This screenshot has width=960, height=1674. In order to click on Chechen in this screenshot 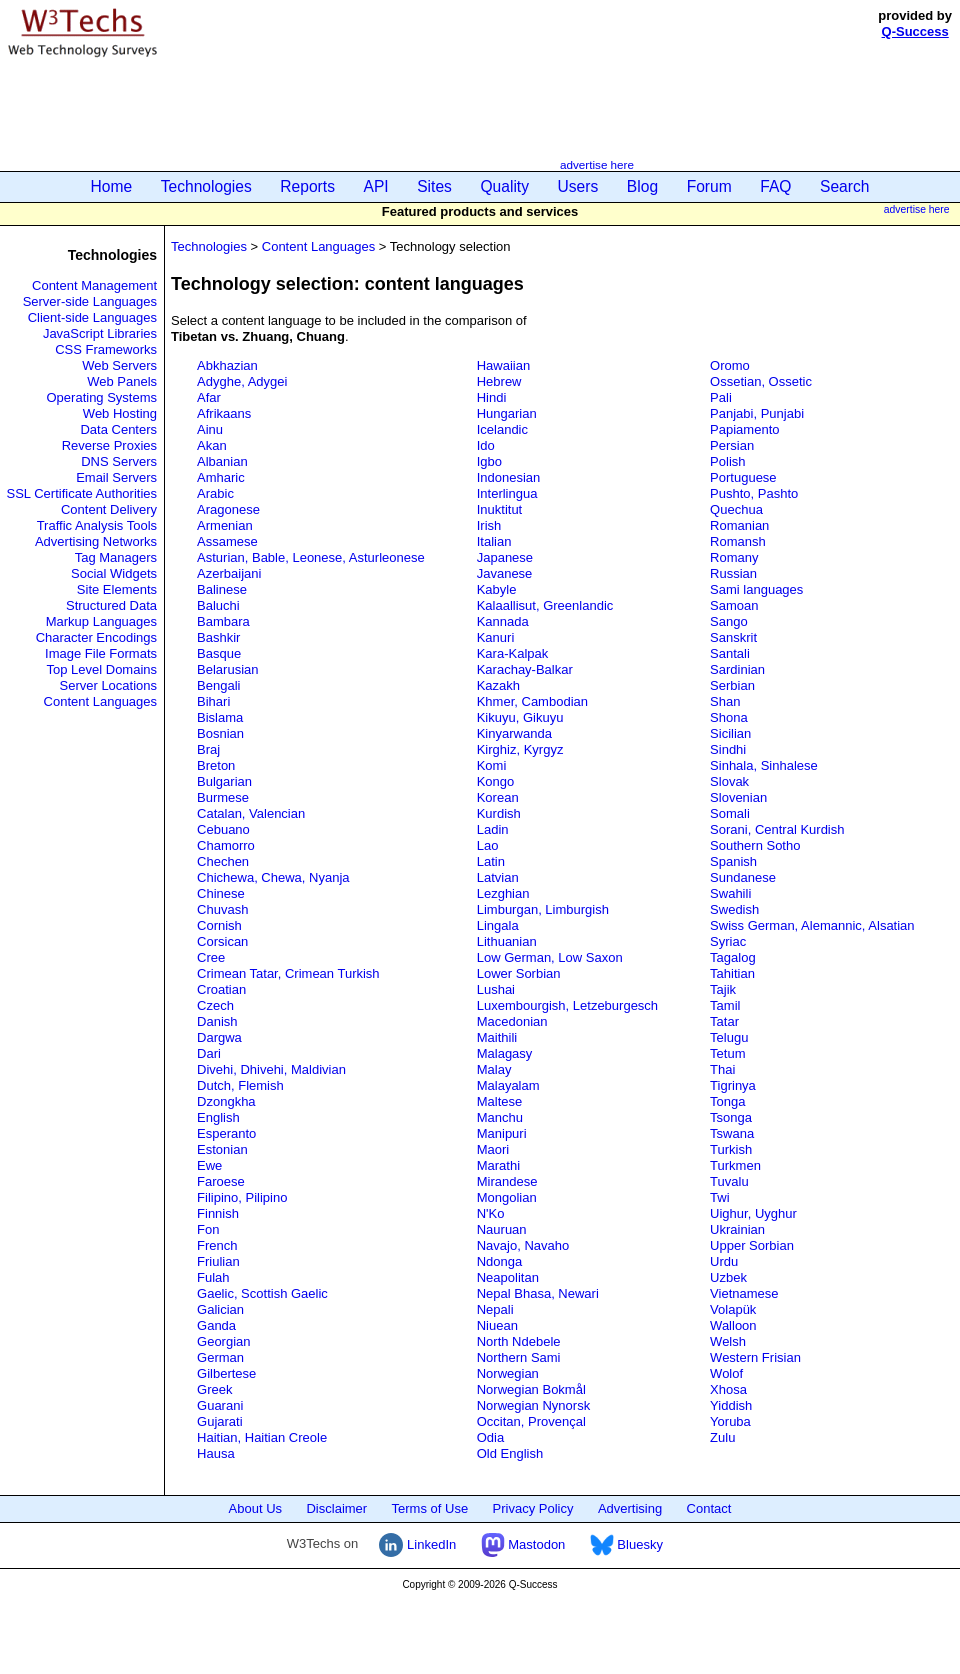, I will do `click(223, 861)`.